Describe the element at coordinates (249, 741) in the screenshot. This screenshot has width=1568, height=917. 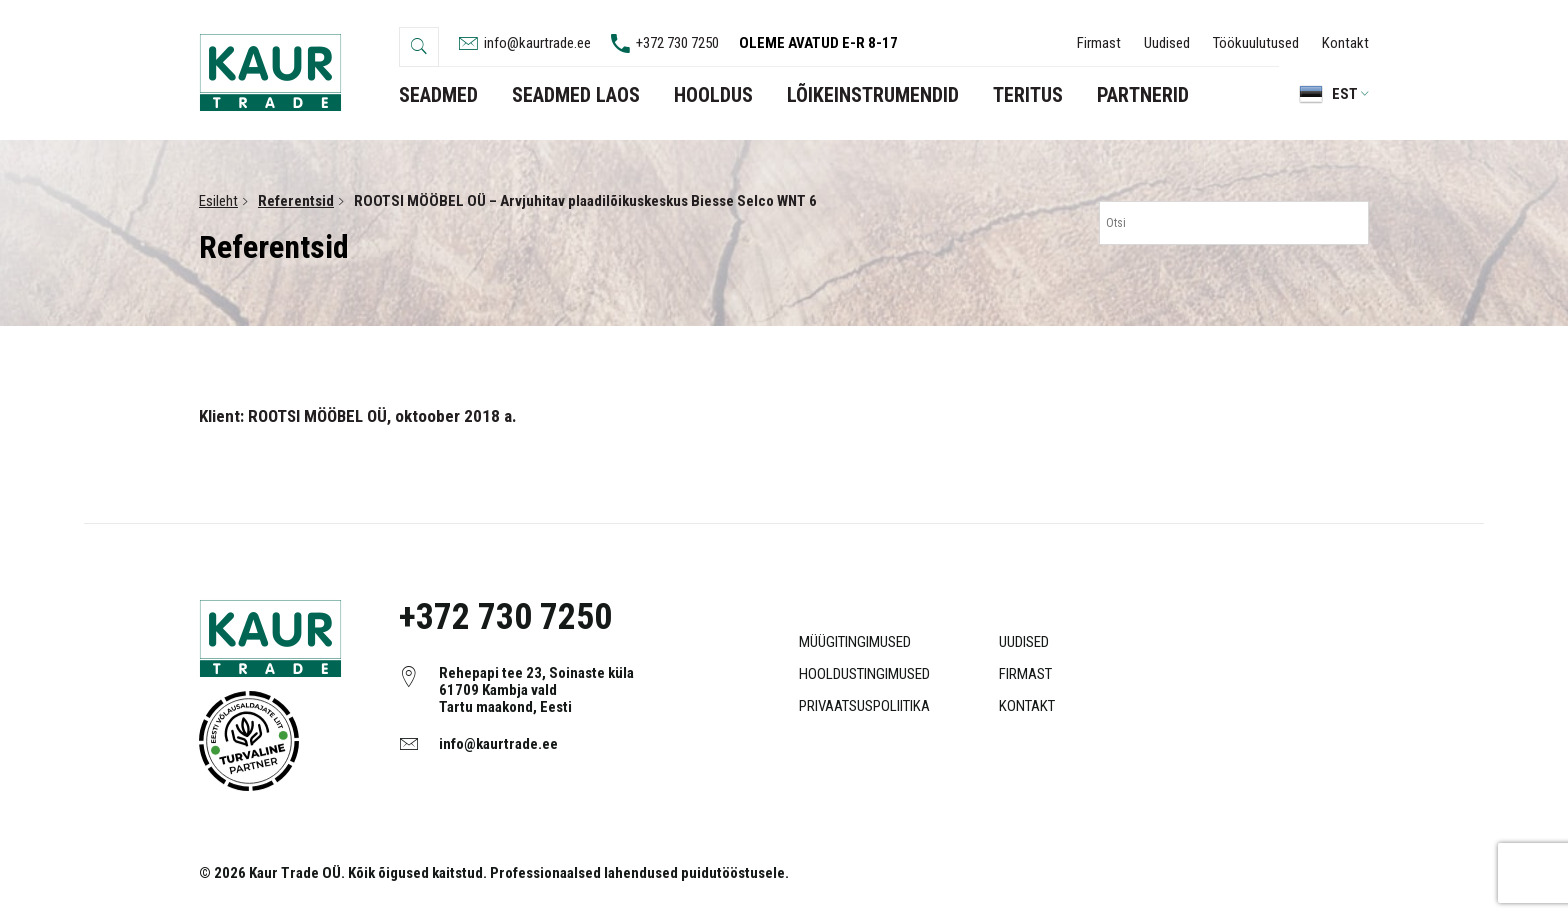
I see `Object ei ole toetatud` at that location.